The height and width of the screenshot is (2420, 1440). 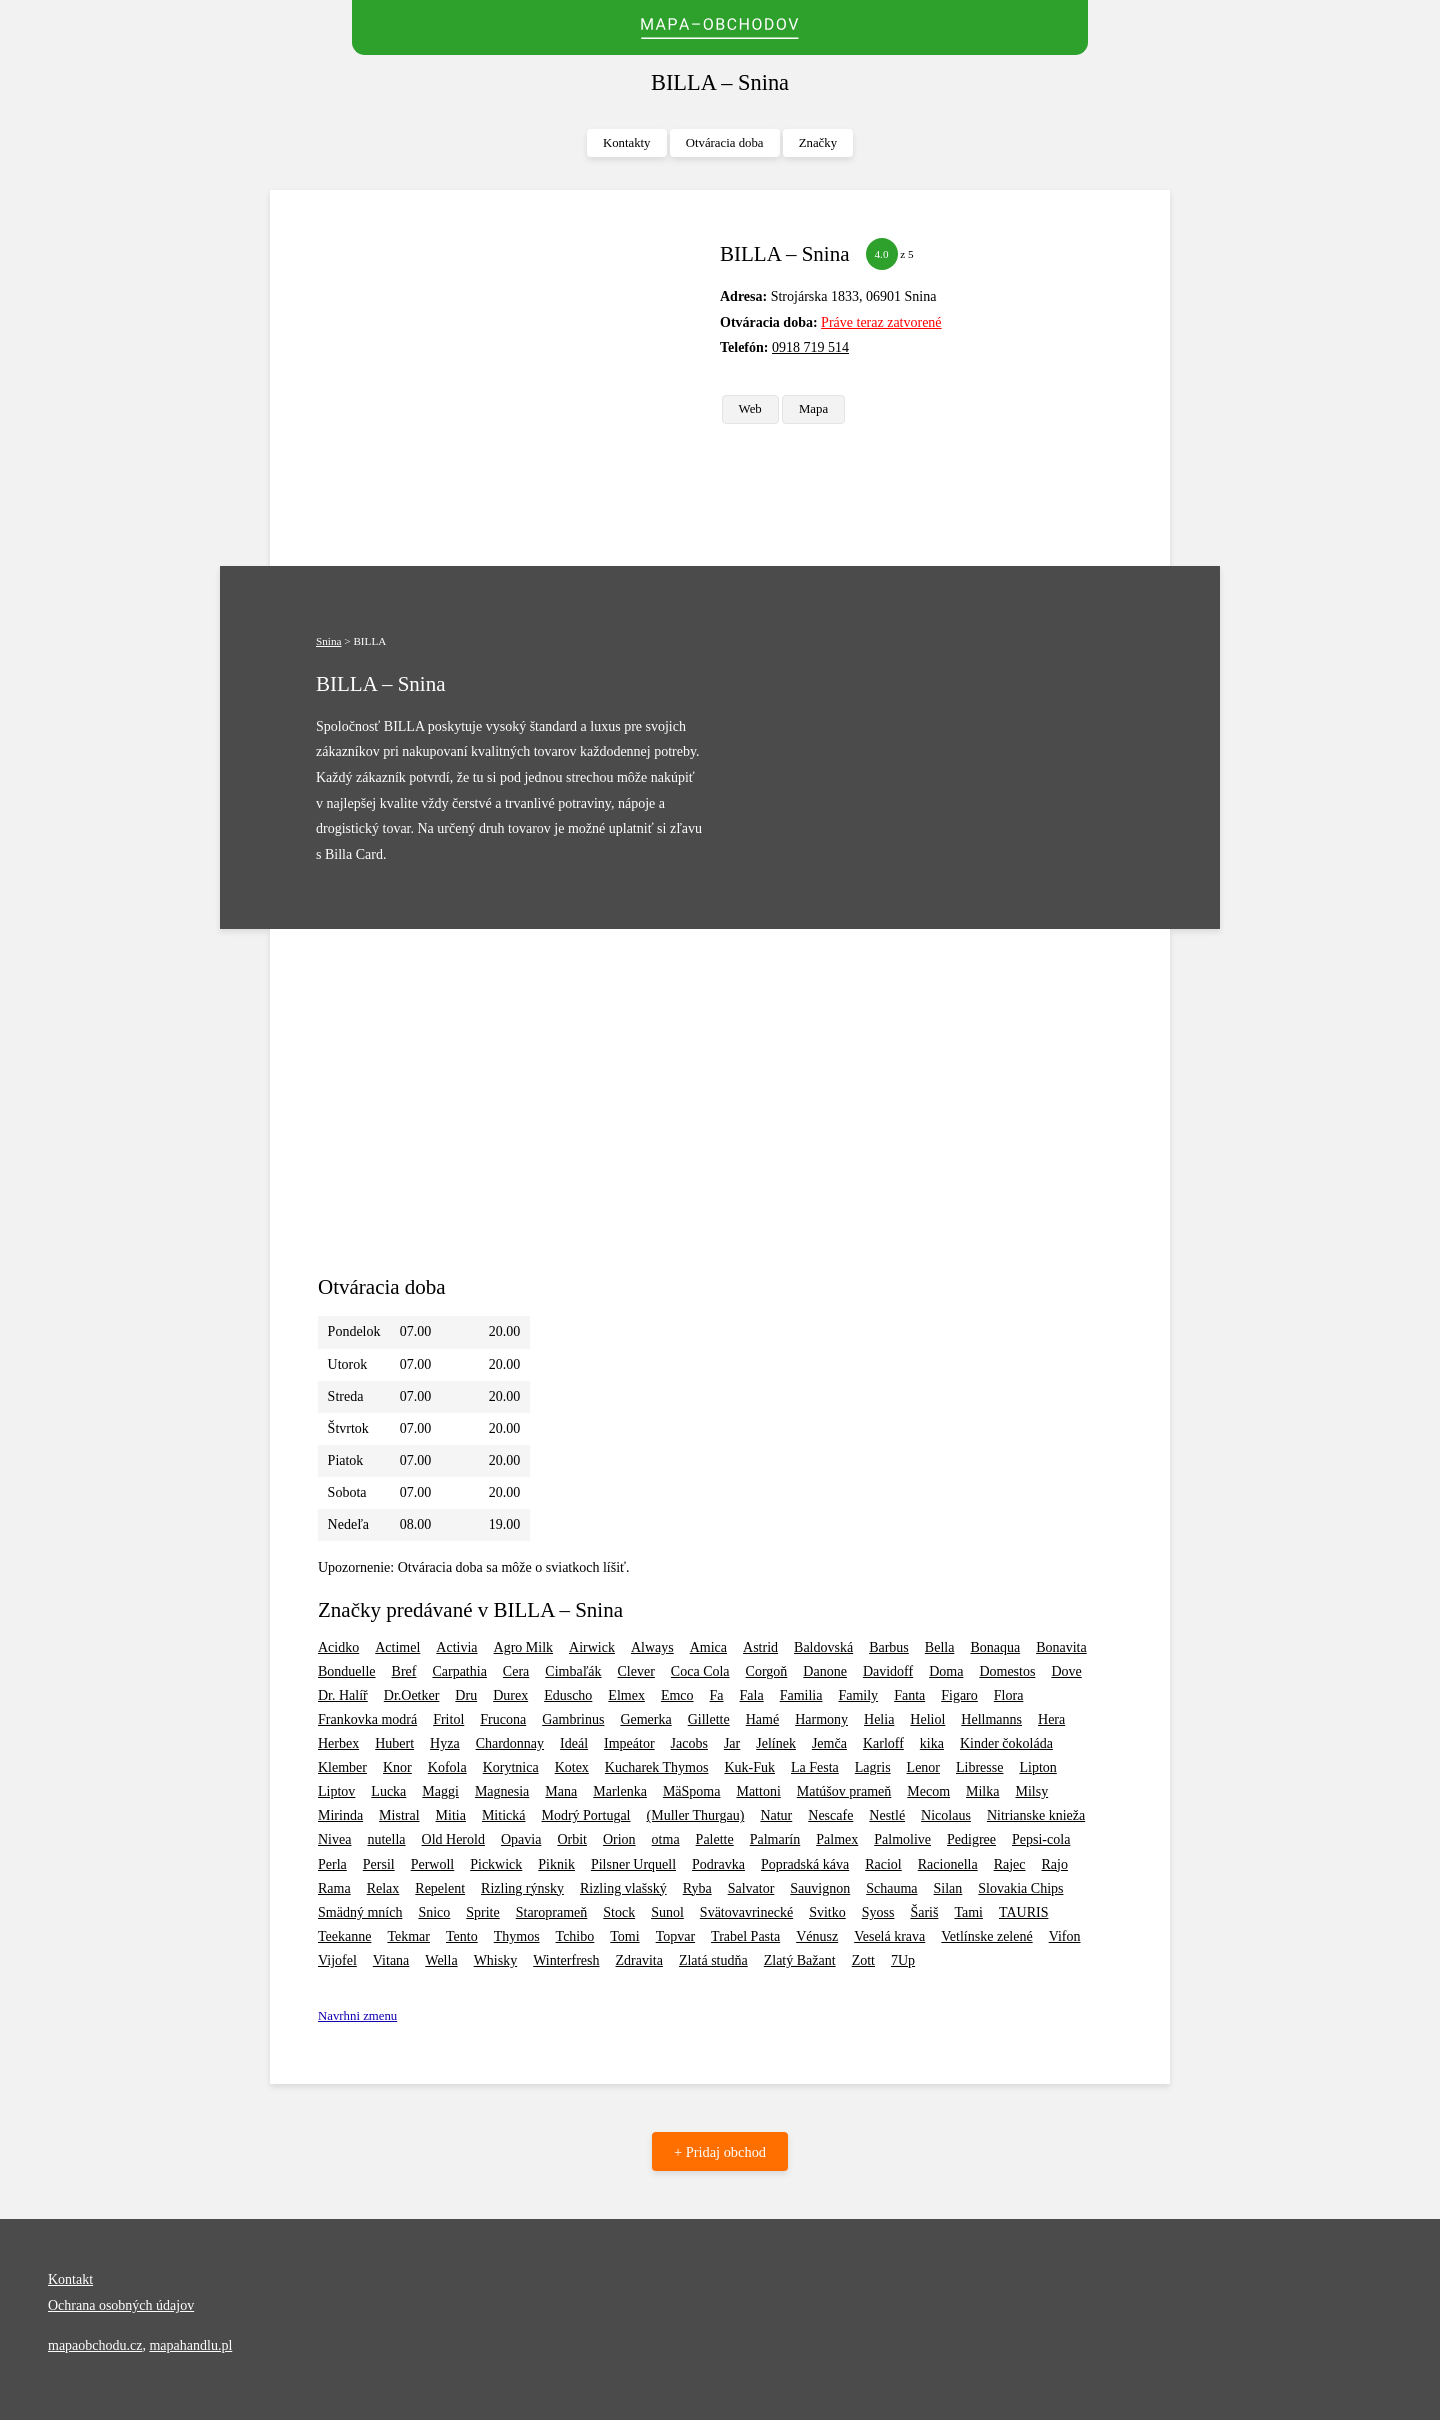 I want to click on Family, so click(x=858, y=1695).